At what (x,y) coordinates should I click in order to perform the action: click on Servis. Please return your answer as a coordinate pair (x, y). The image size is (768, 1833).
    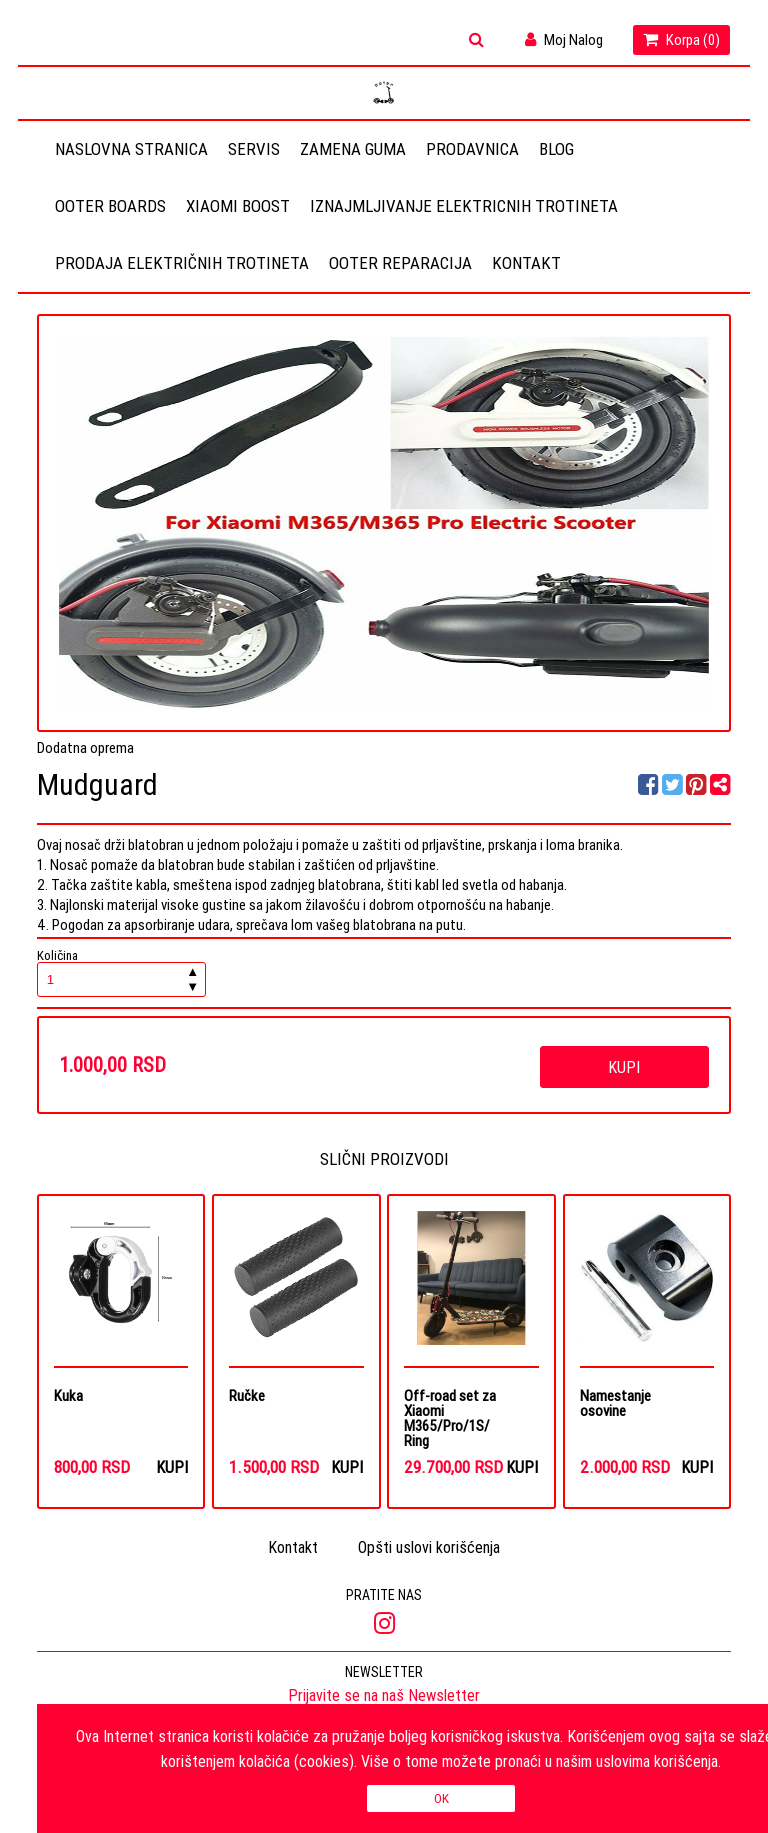
    Looking at the image, I should click on (254, 149).